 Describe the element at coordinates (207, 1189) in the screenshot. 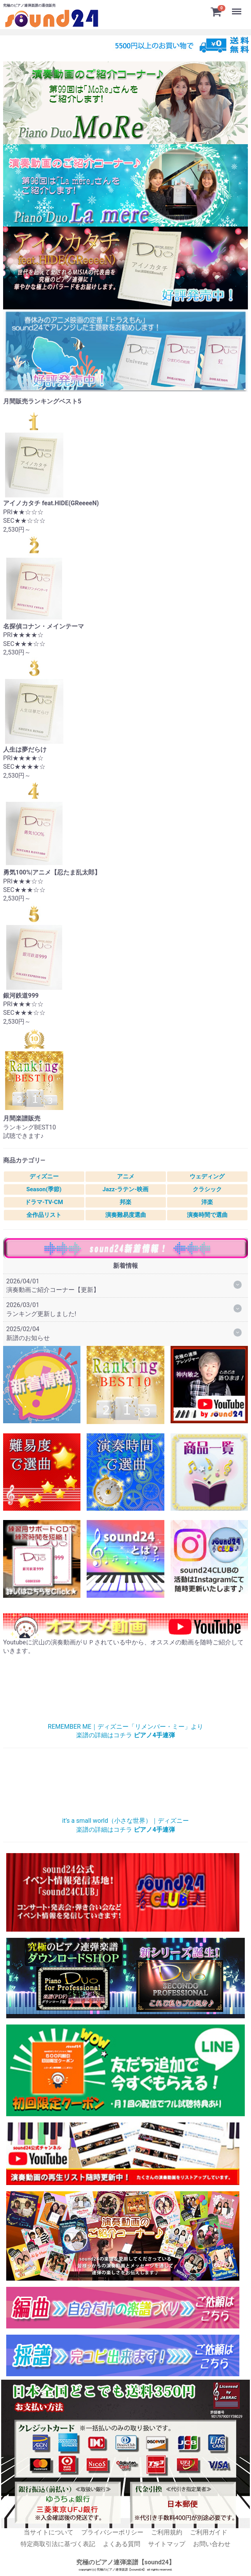

I see `クラシック` at that location.